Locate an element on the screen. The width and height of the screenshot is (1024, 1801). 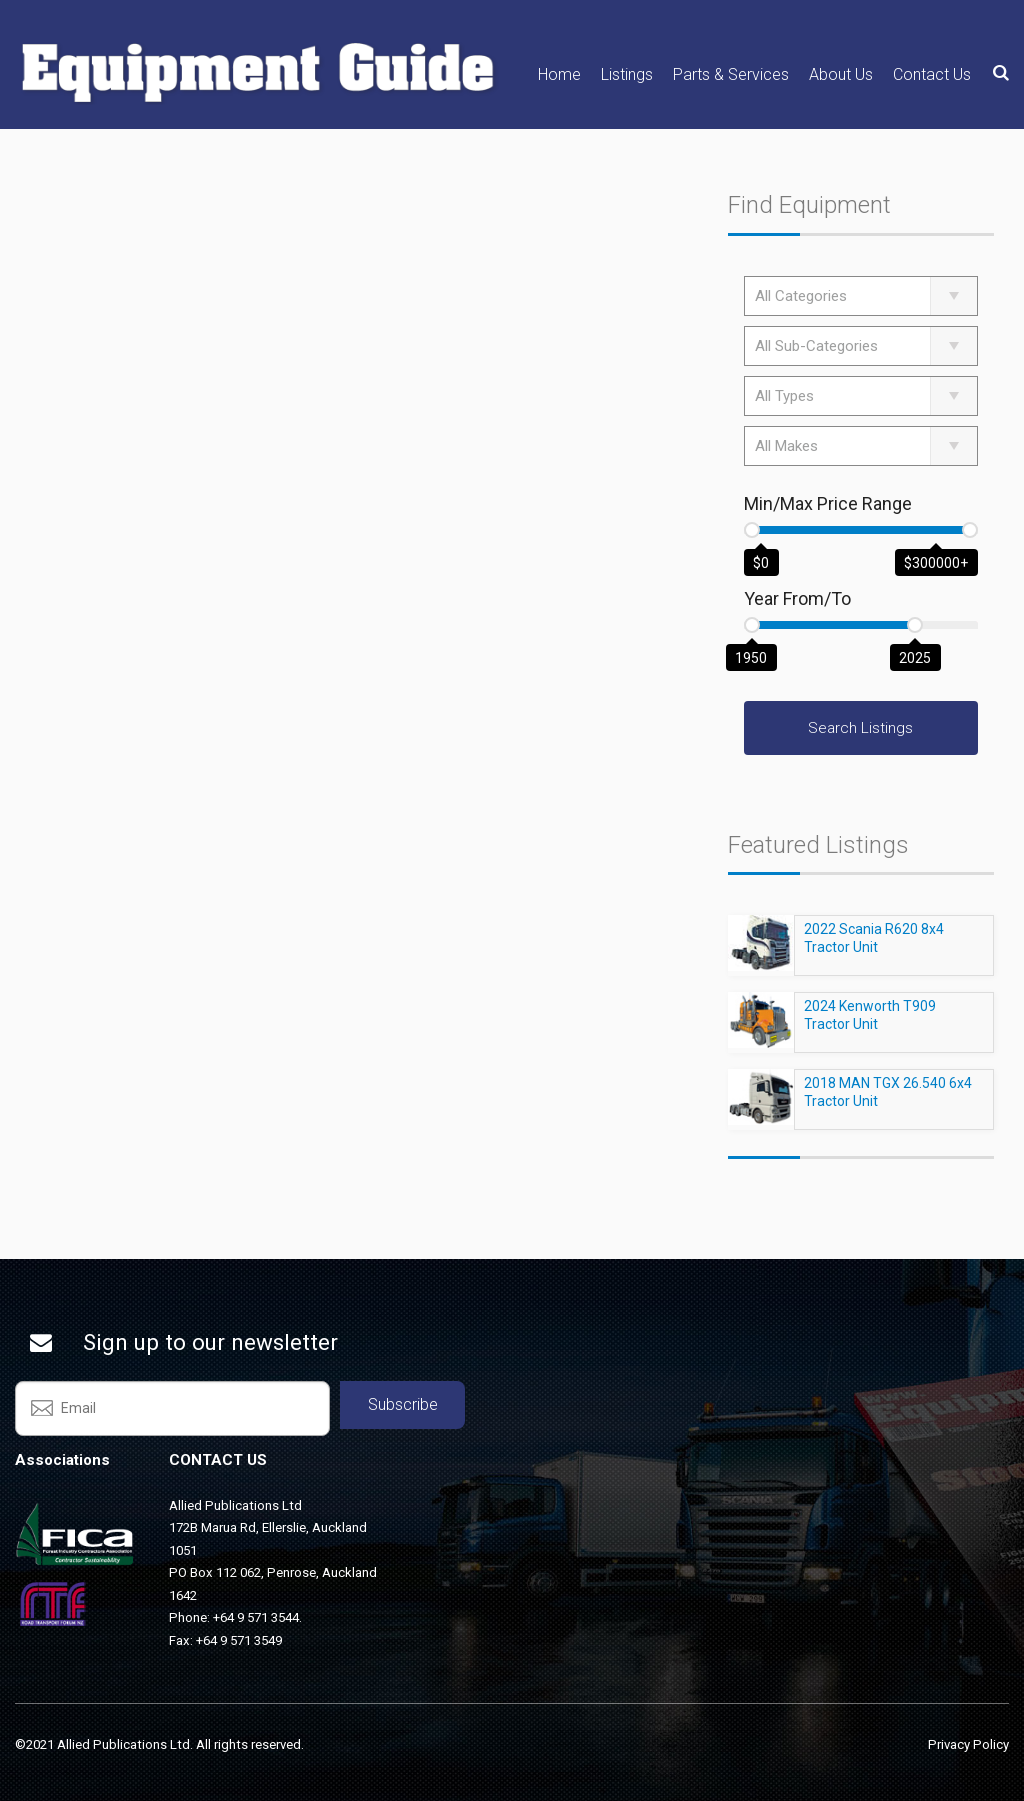
2022 Scania R620 8x4 Tractor Unit is located at coordinates (874, 947).